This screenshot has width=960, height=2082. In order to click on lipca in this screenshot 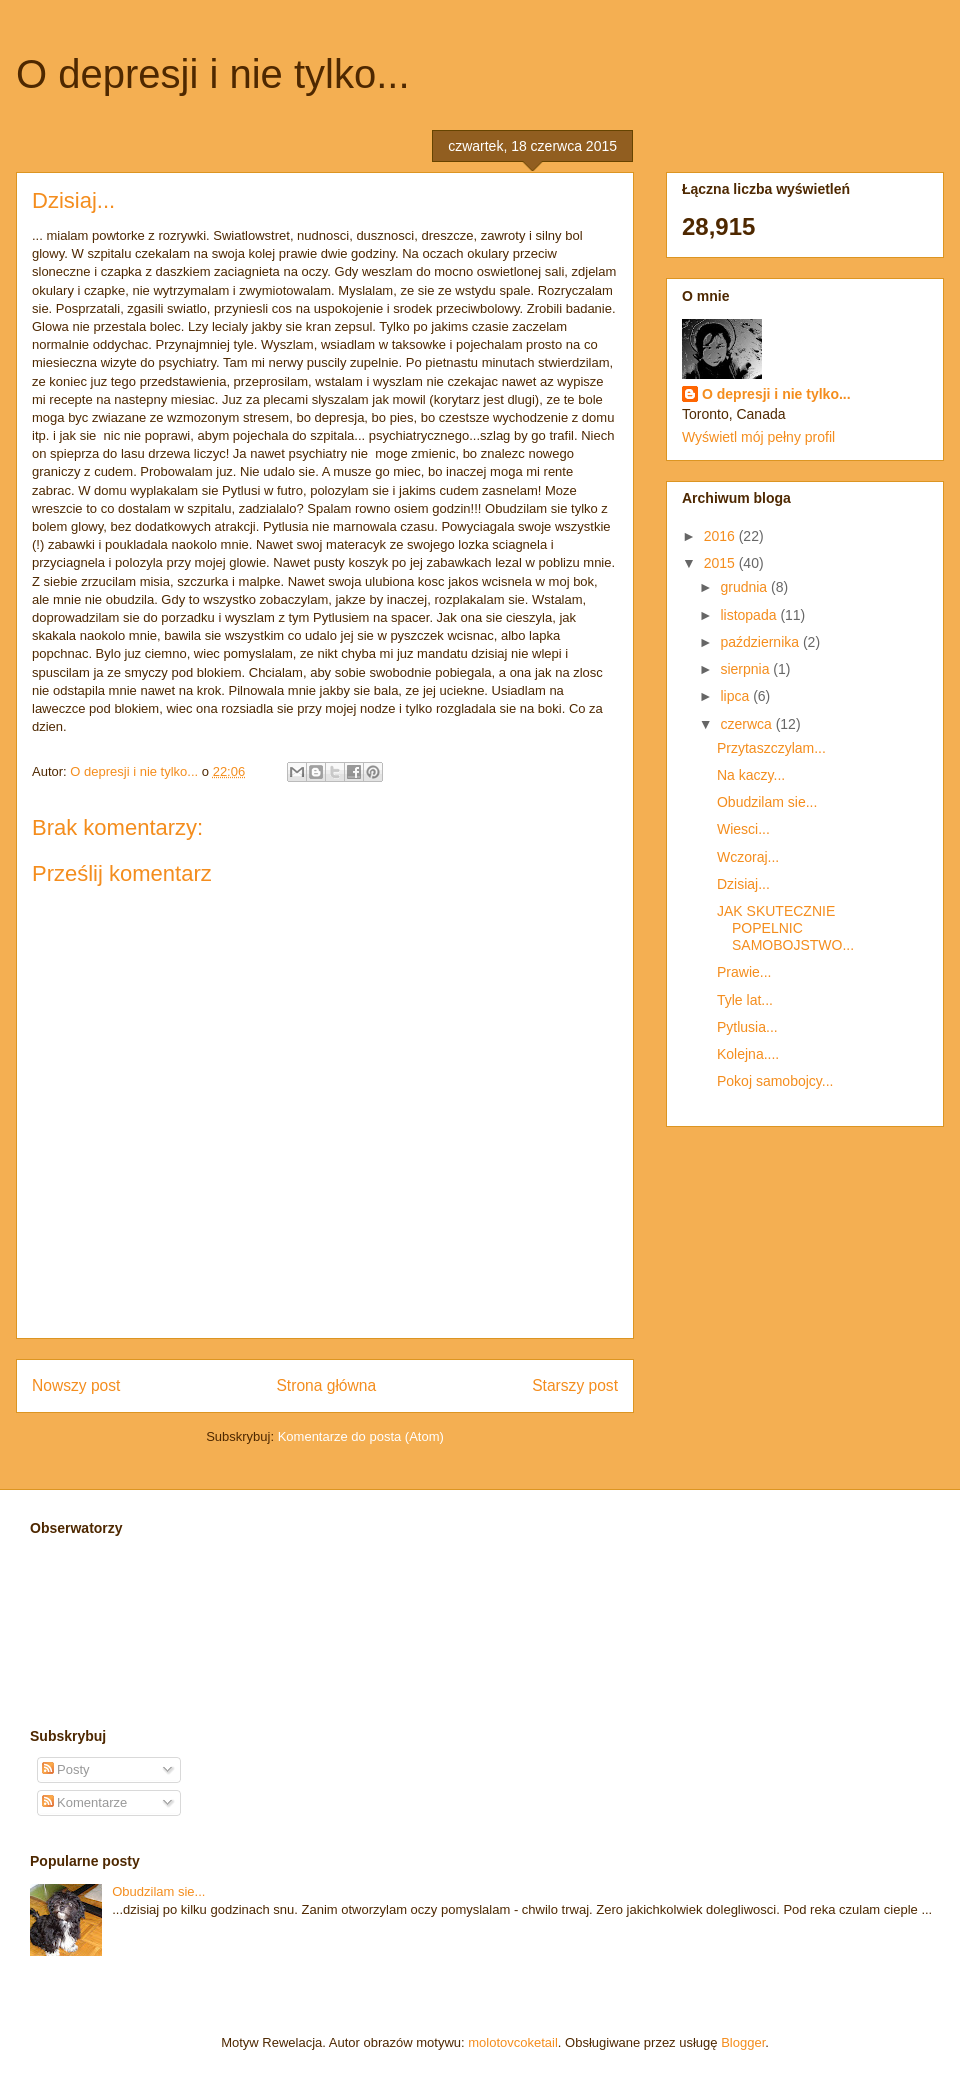, I will do `click(736, 696)`.